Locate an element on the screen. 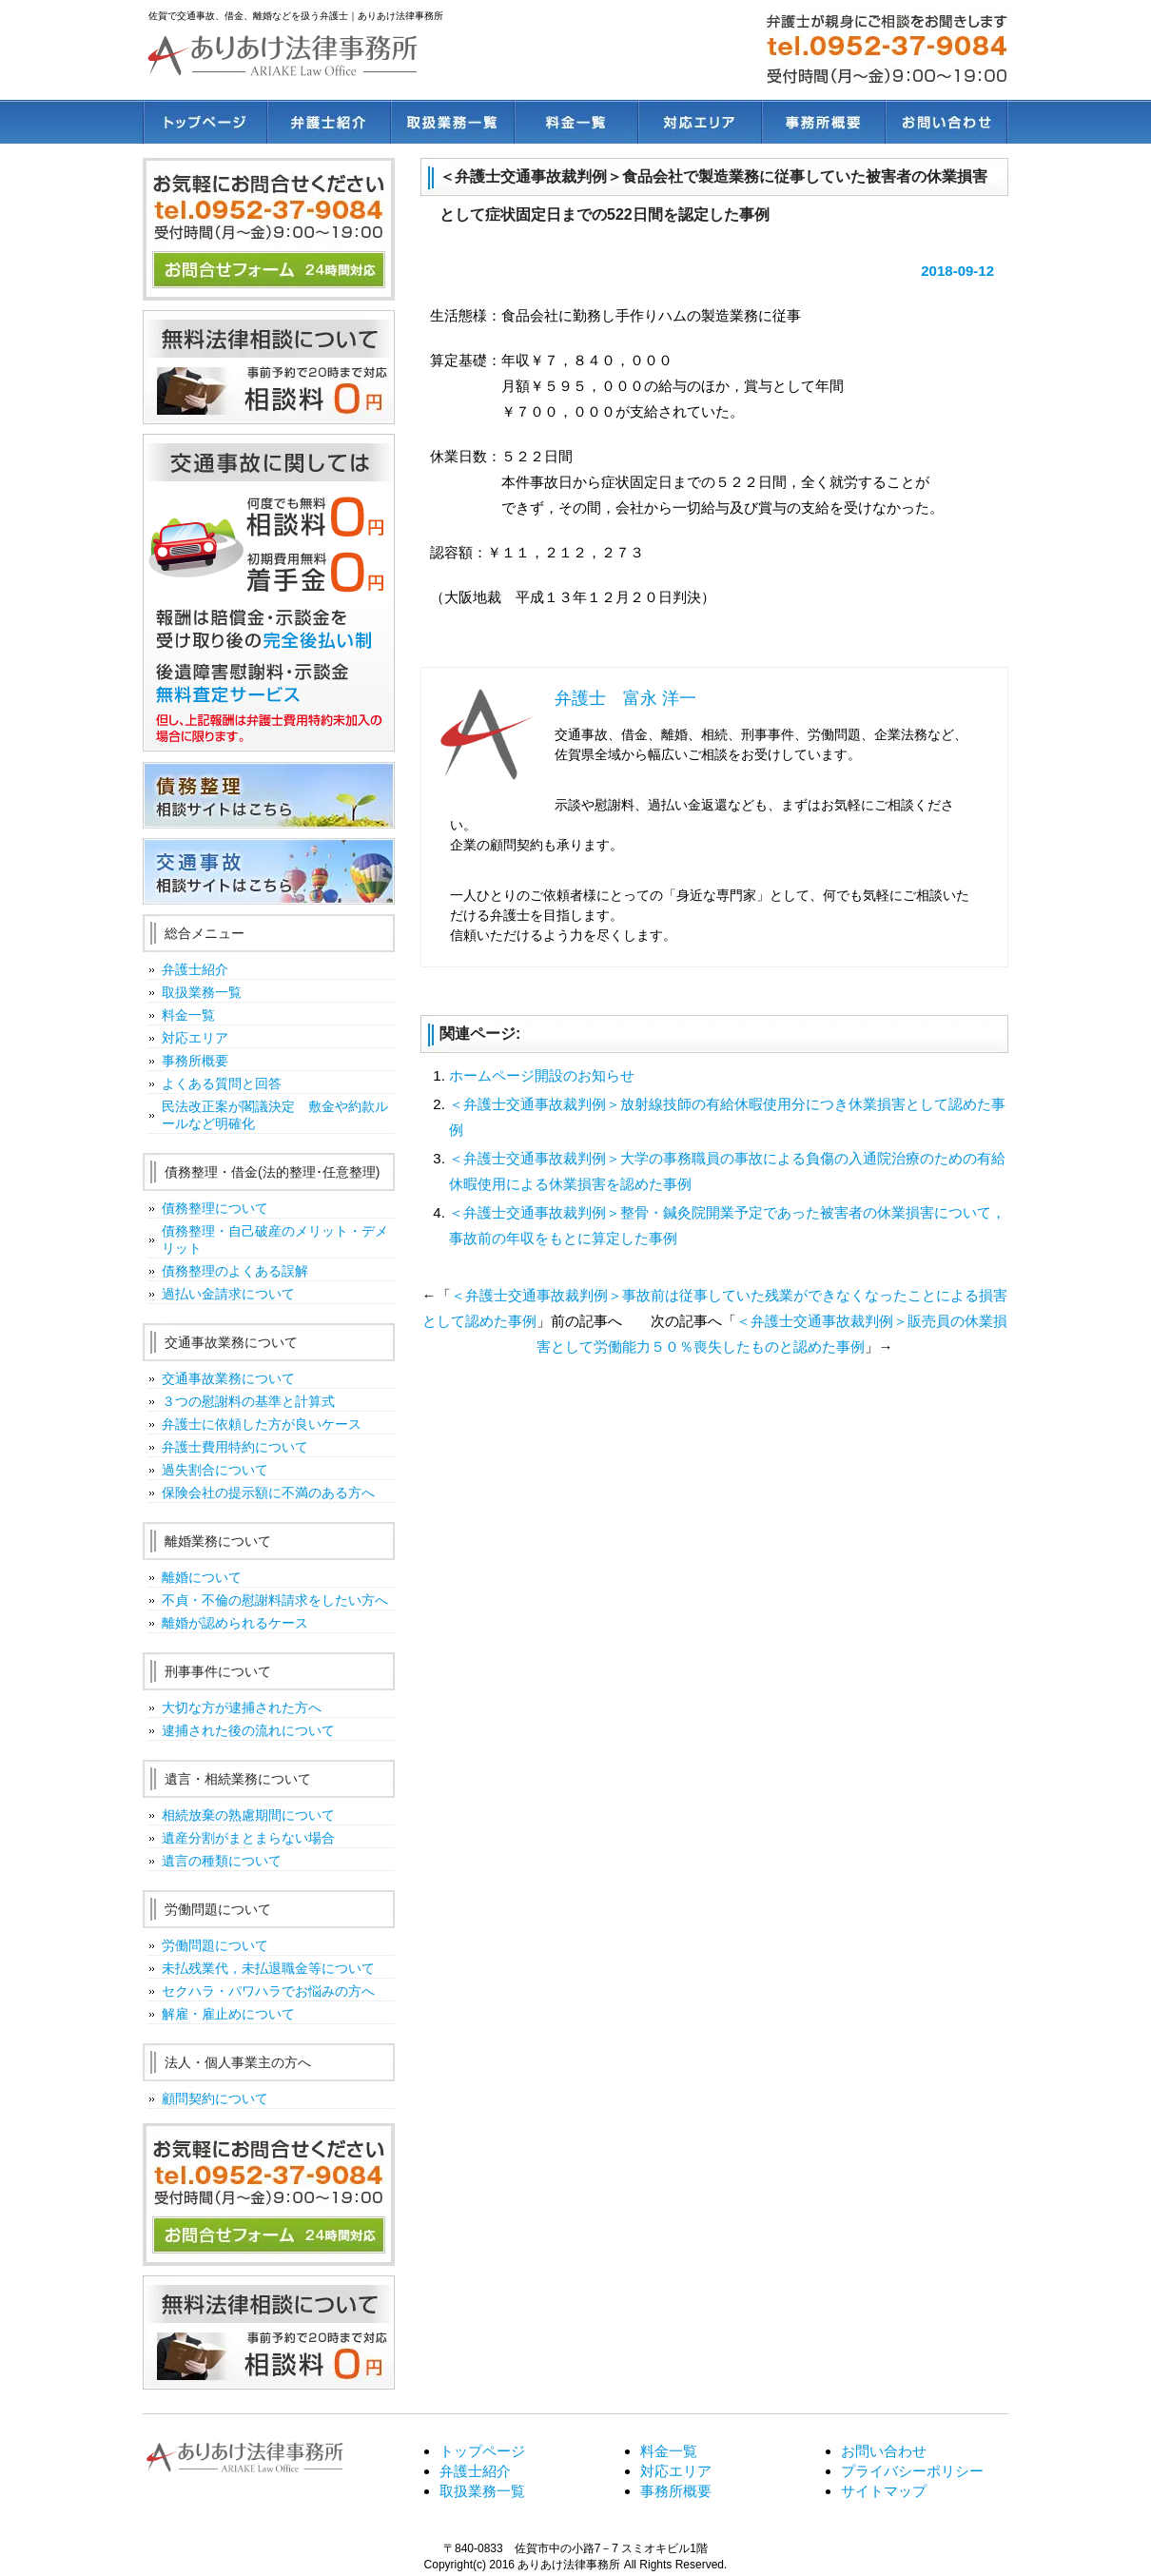 This screenshot has height=2576, width=1151. 解雇・雇止めについて is located at coordinates (228, 2013).